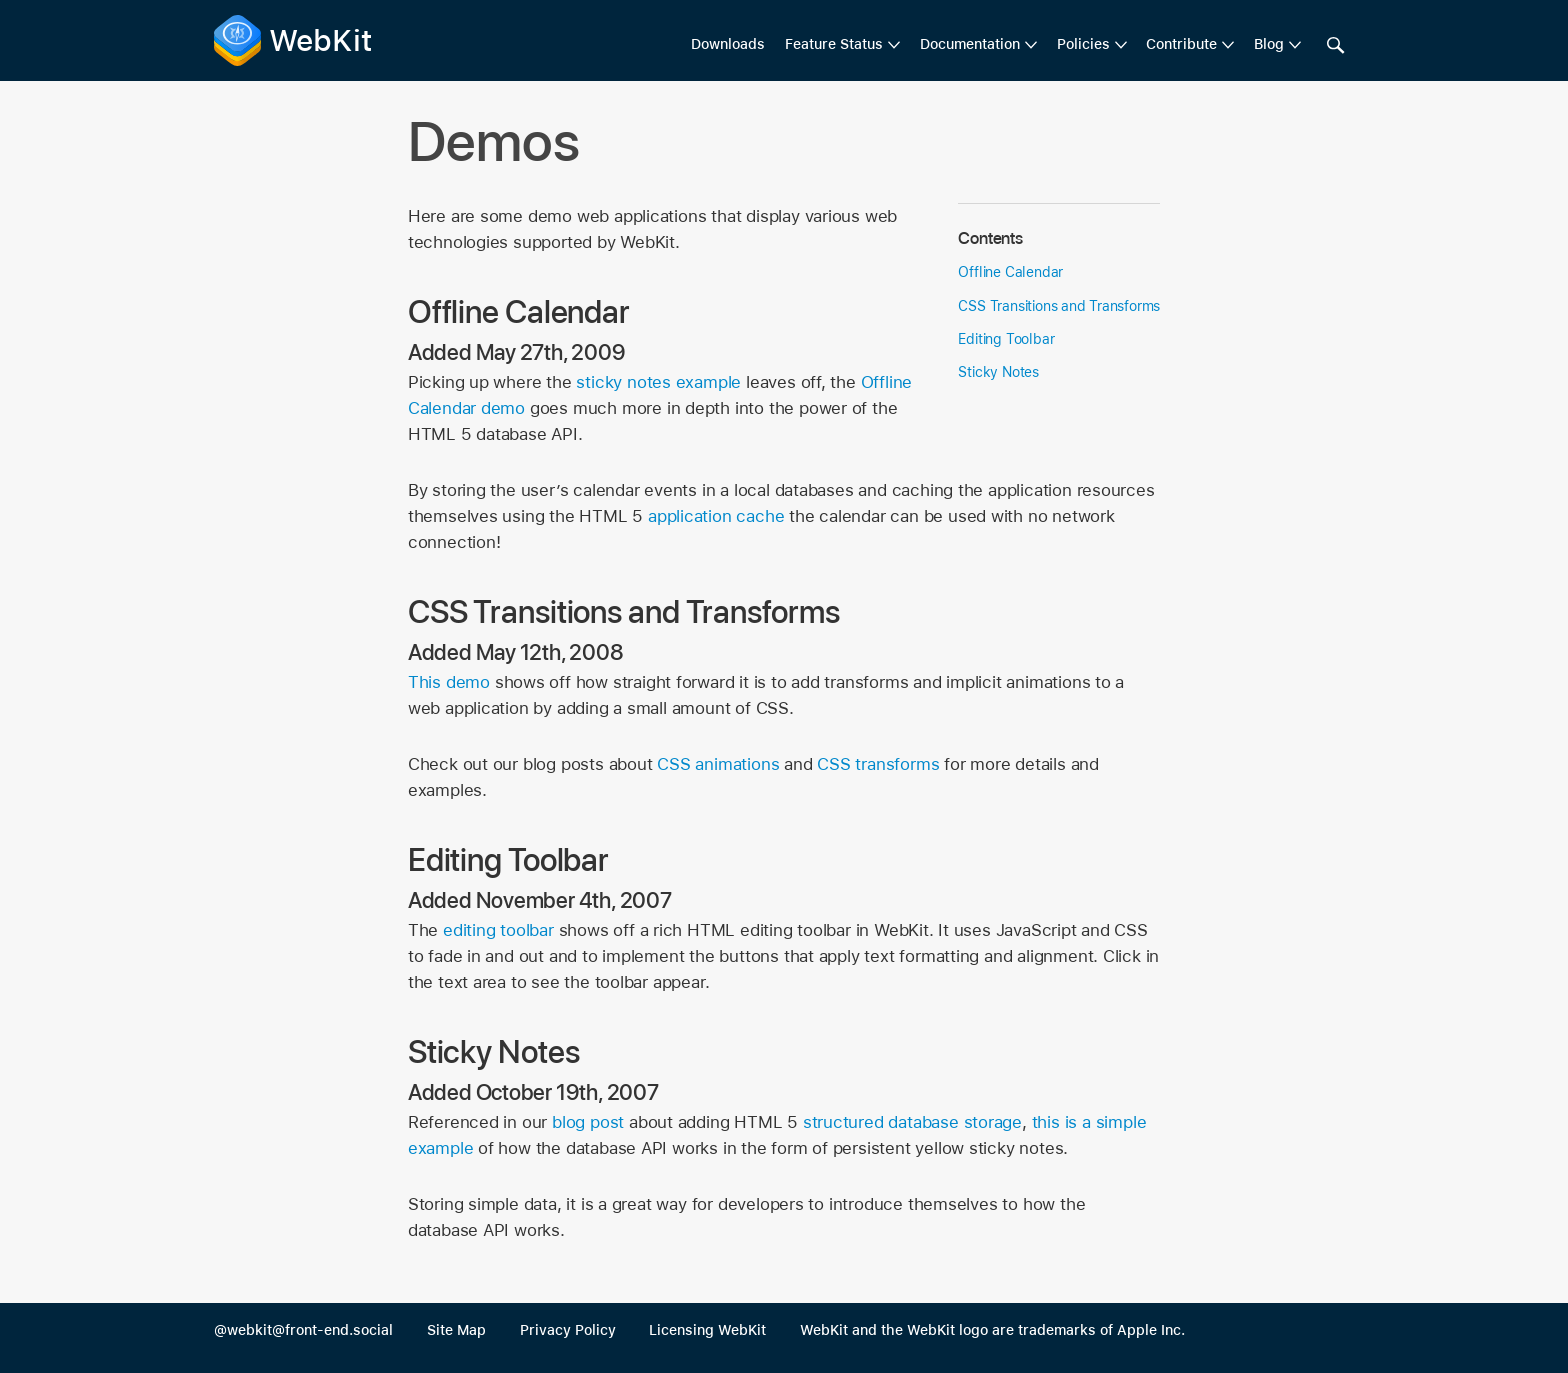 This screenshot has height=1373, width=1568. What do you see at coordinates (1010, 272) in the screenshot?
I see `Offline Calendar` at bounding box center [1010, 272].